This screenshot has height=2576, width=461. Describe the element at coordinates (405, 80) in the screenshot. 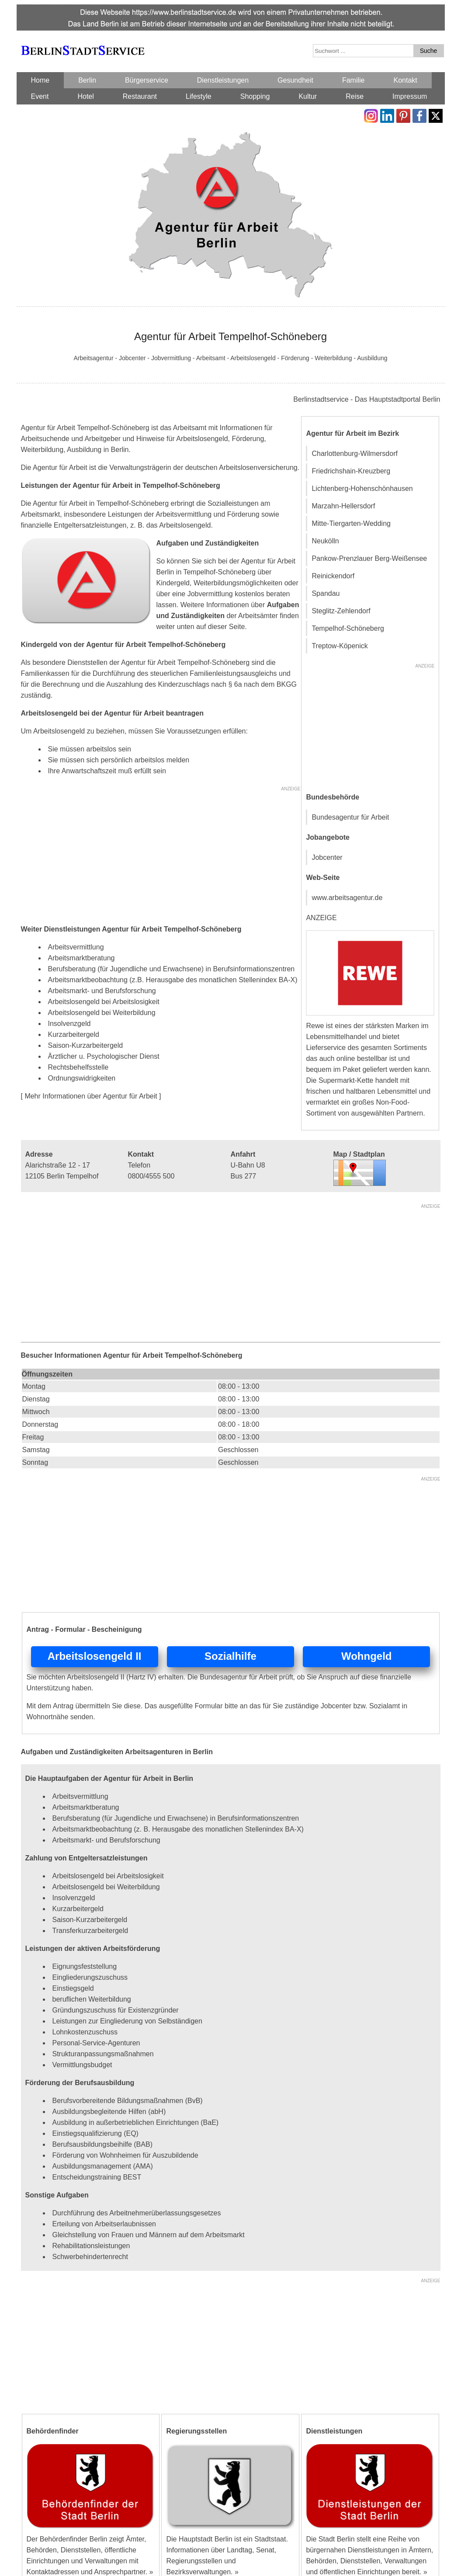

I see `Kontakt` at that location.